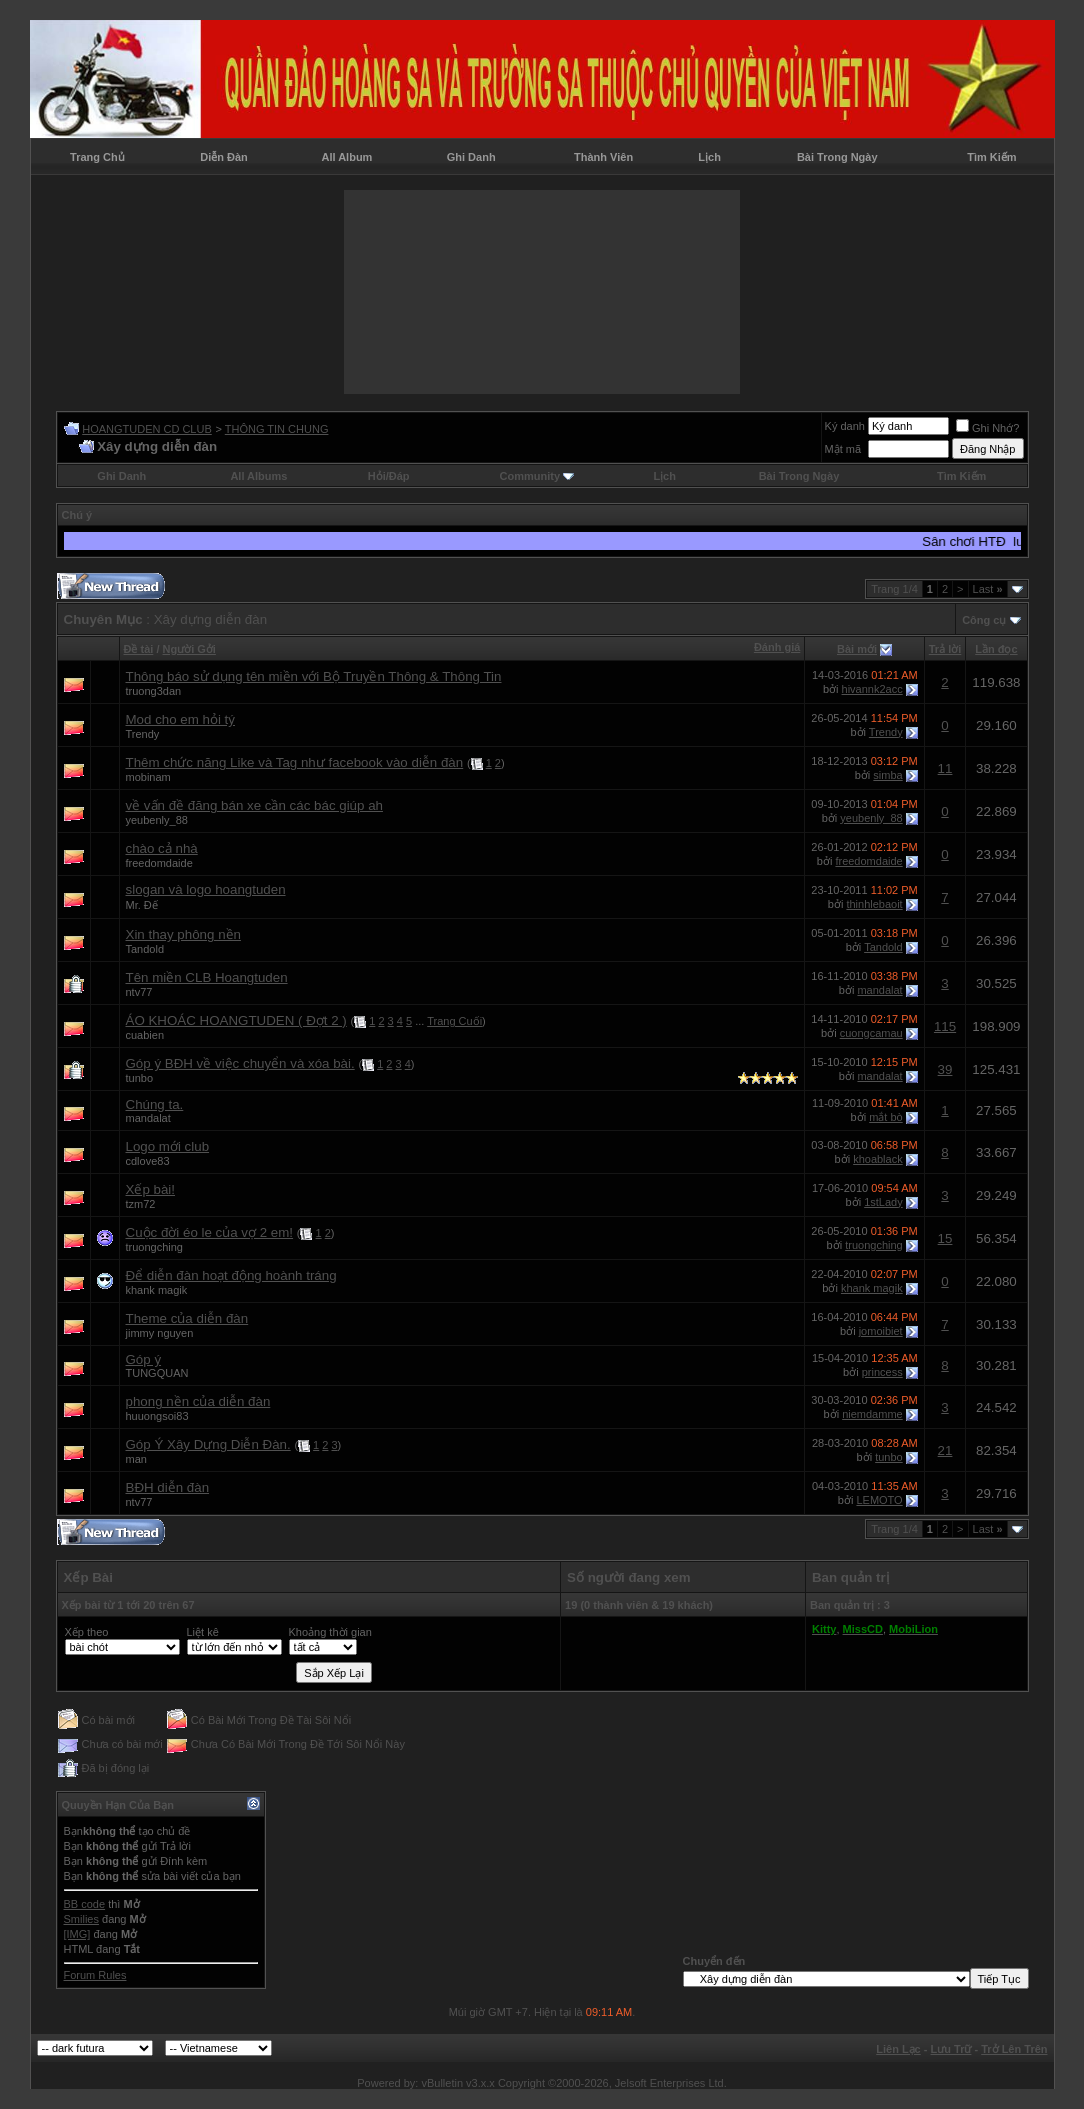 This screenshot has width=1084, height=2109. I want to click on Tên miền CLB Hoangtuden, so click(207, 977).